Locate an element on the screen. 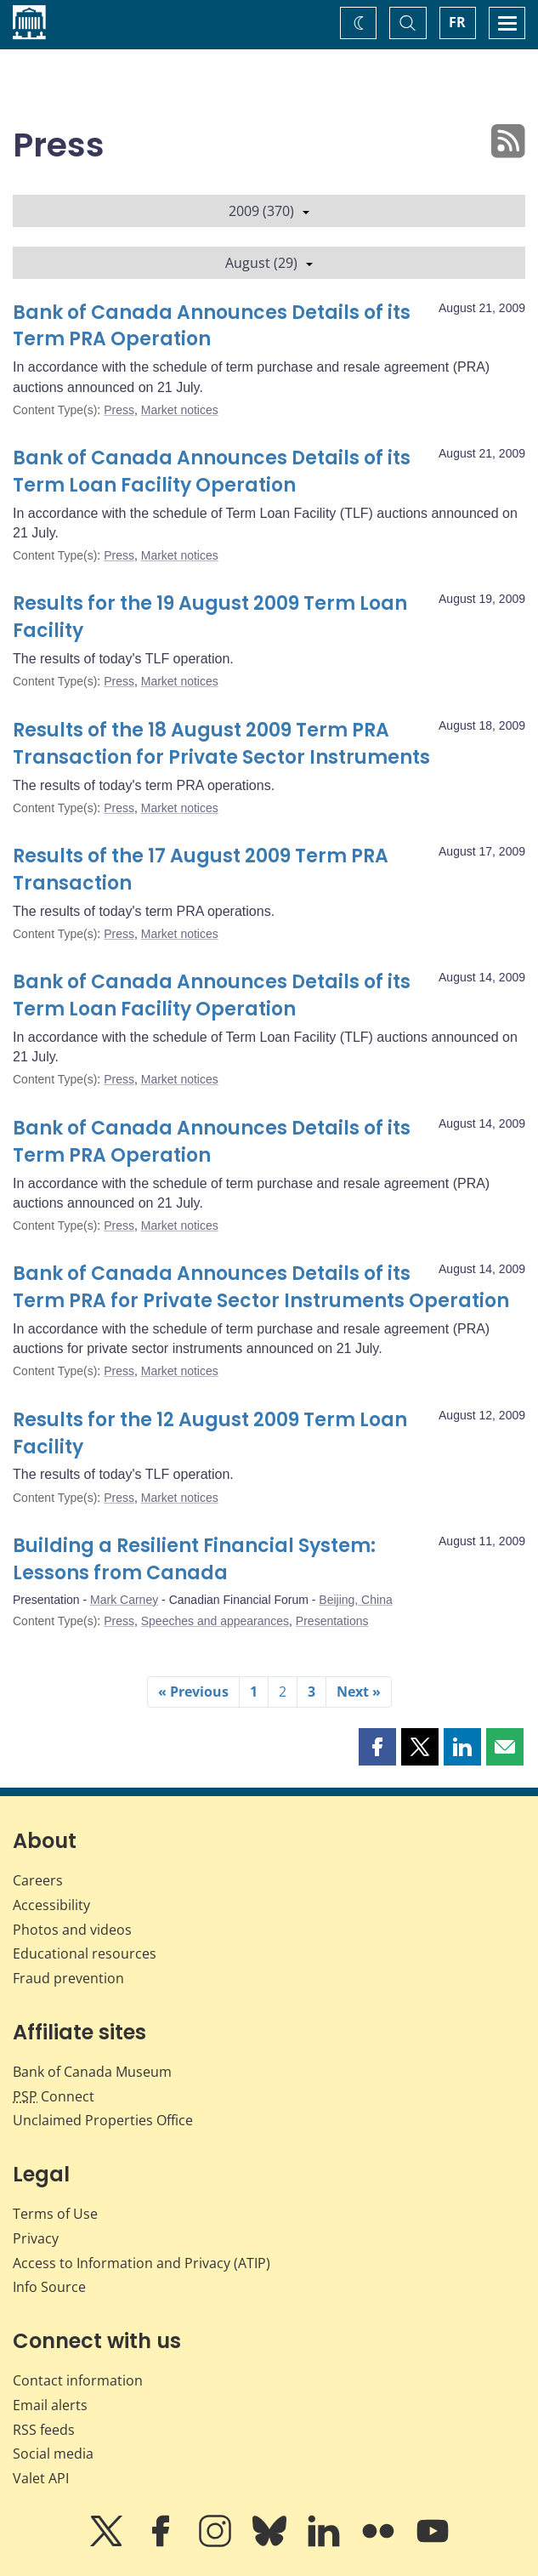 The image size is (538, 2576). Info Source is located at coordinates (49, 2286).